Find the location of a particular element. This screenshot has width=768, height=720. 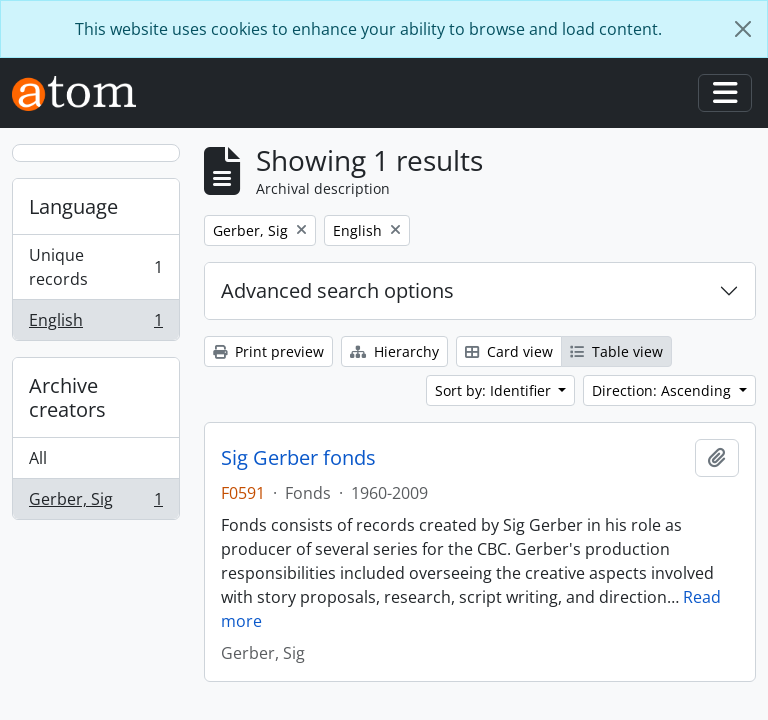

Print preview is located at coordinates (268, 351).